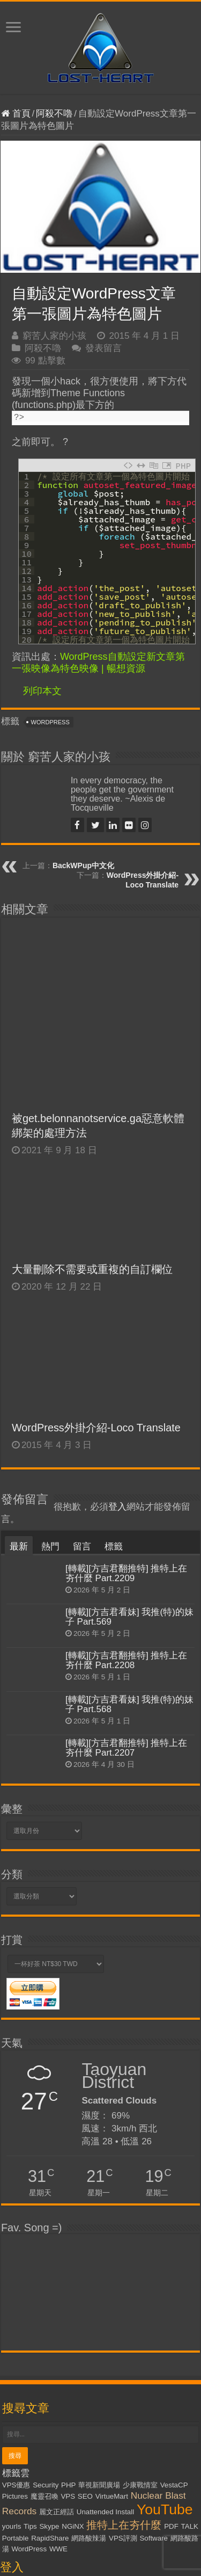  What do you see at coordinates (30, 2357) in the screenshot?
I see `Tips` at bounding box center [30, 2357].